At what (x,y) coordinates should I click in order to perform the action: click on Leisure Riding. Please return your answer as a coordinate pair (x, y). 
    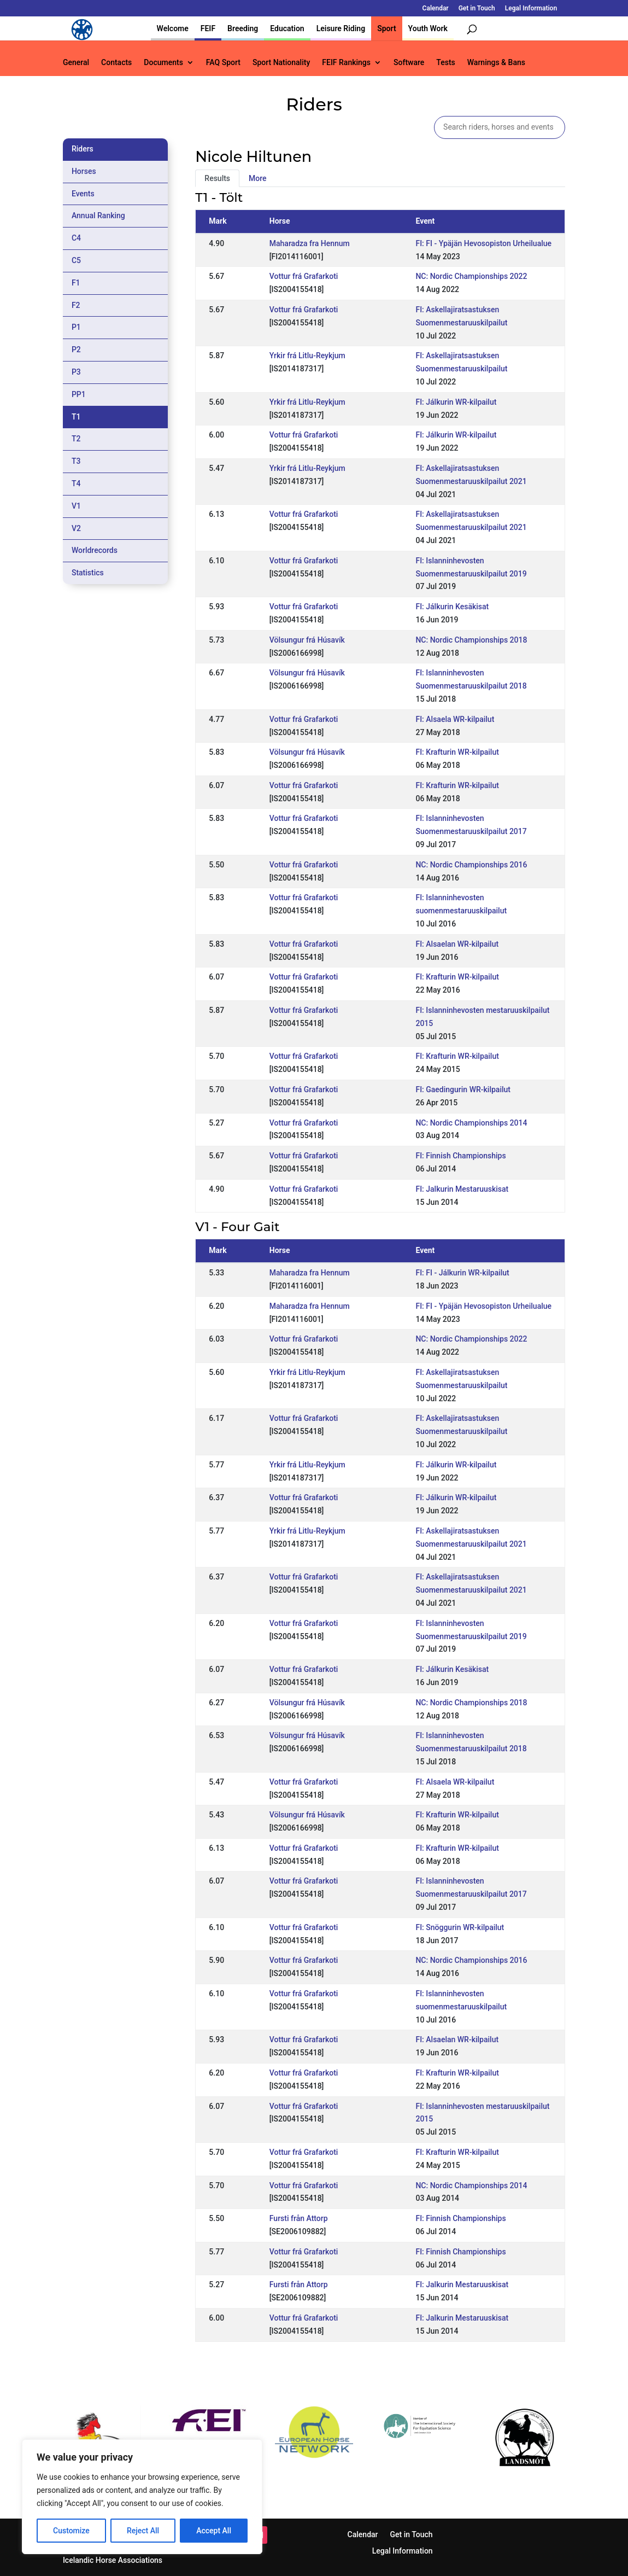
    Looking at the image, I should click on (341, 28).